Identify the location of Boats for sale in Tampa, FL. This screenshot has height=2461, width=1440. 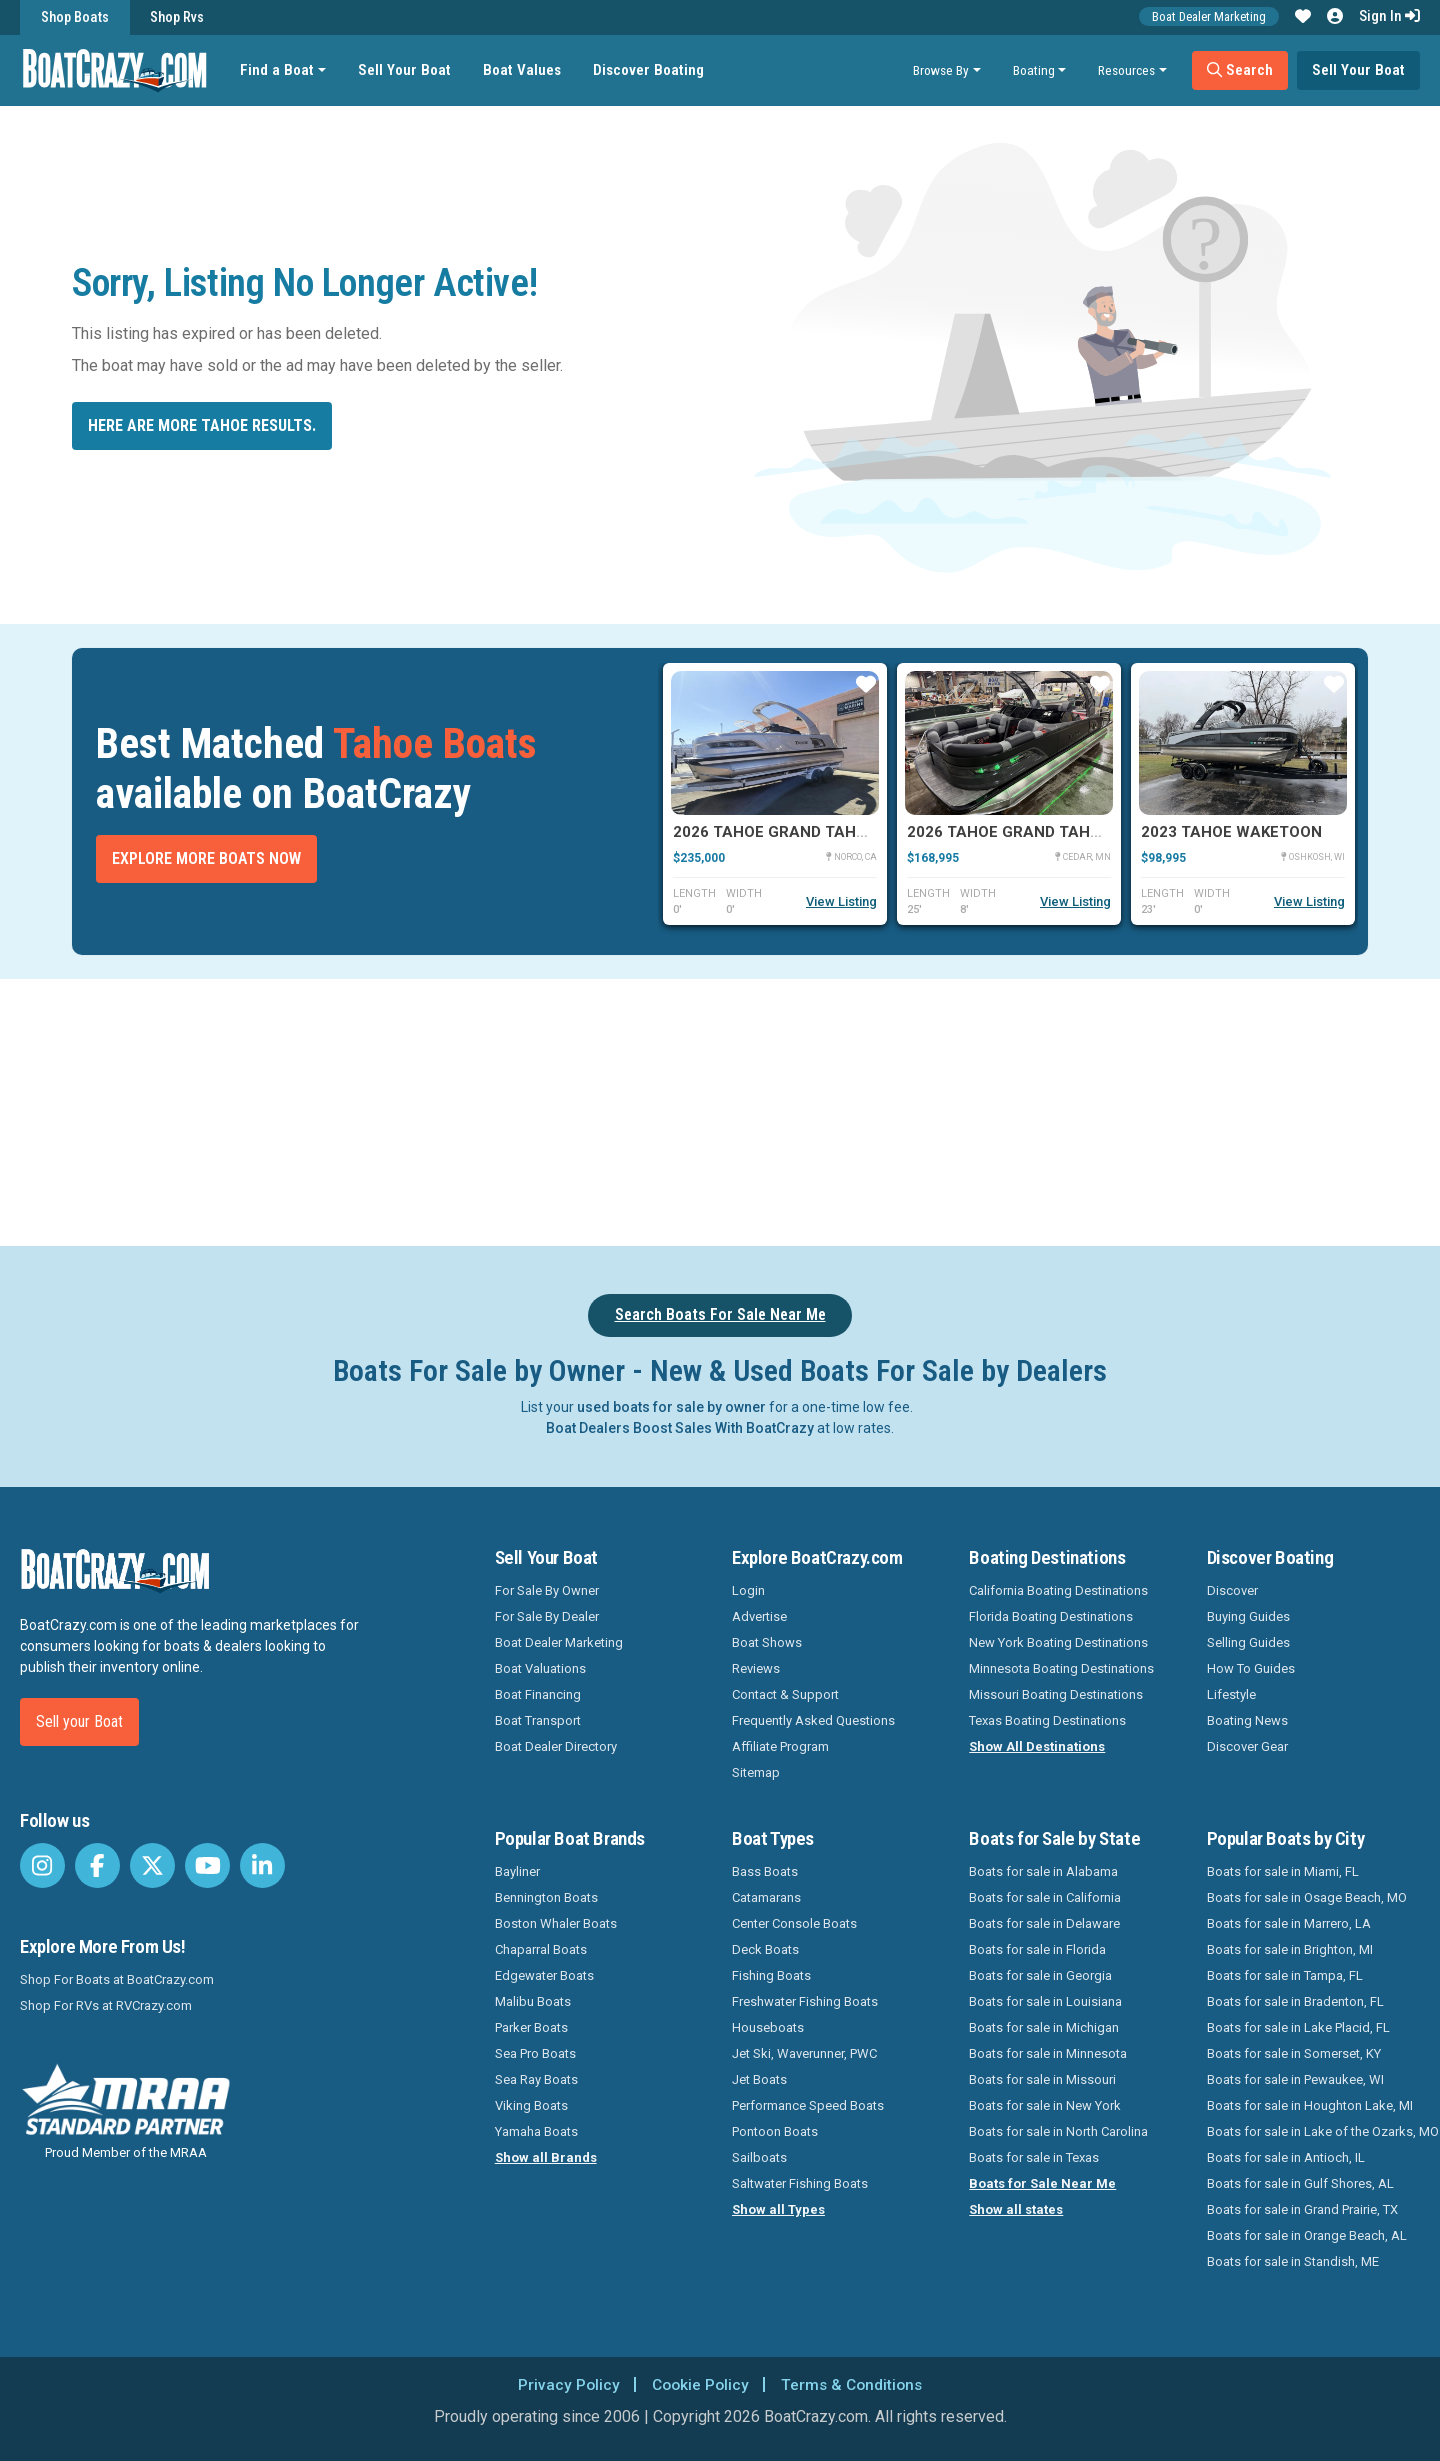
(1285, 1975).